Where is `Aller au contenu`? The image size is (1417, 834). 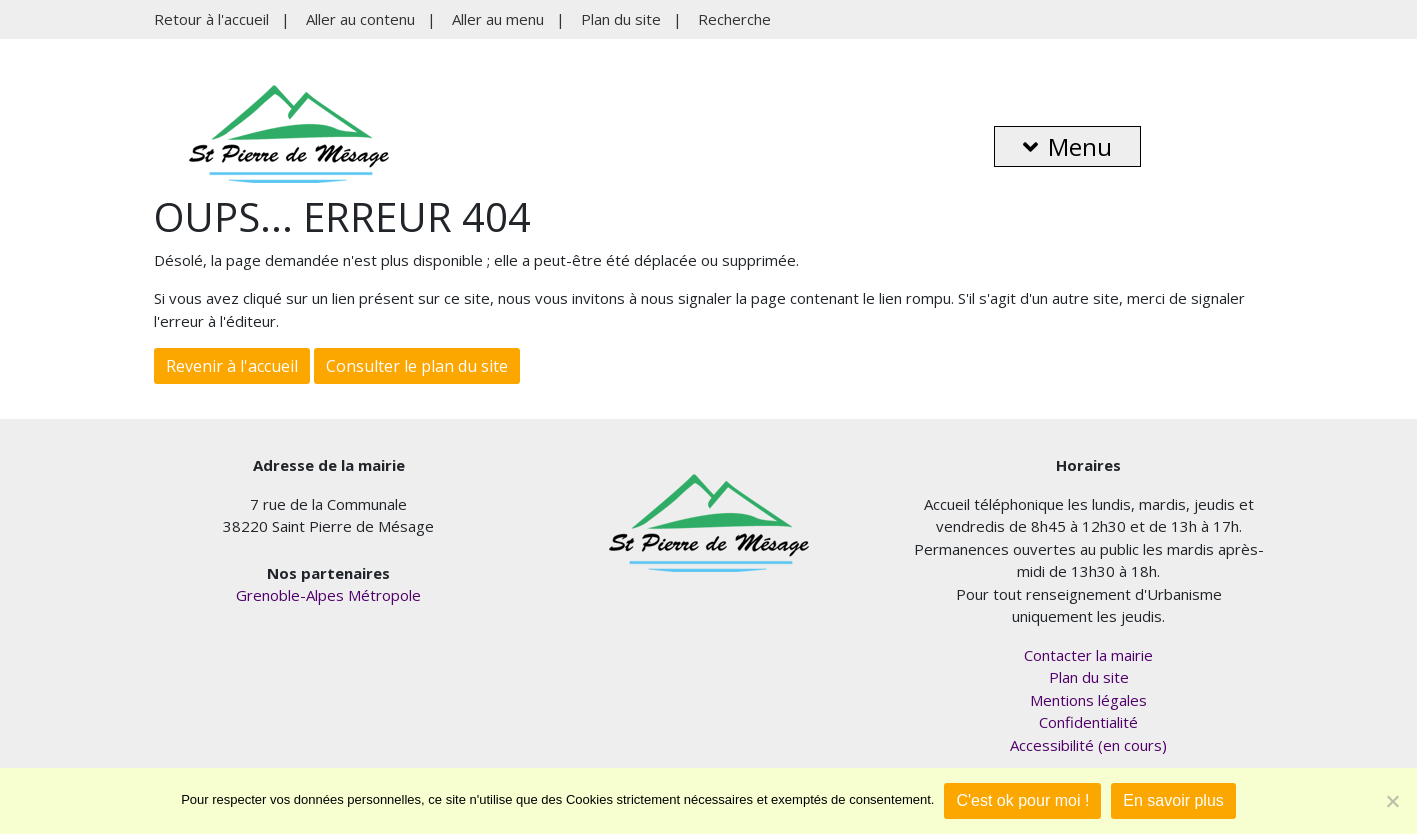 Aller au contenu is located at coordinates (360, 19).